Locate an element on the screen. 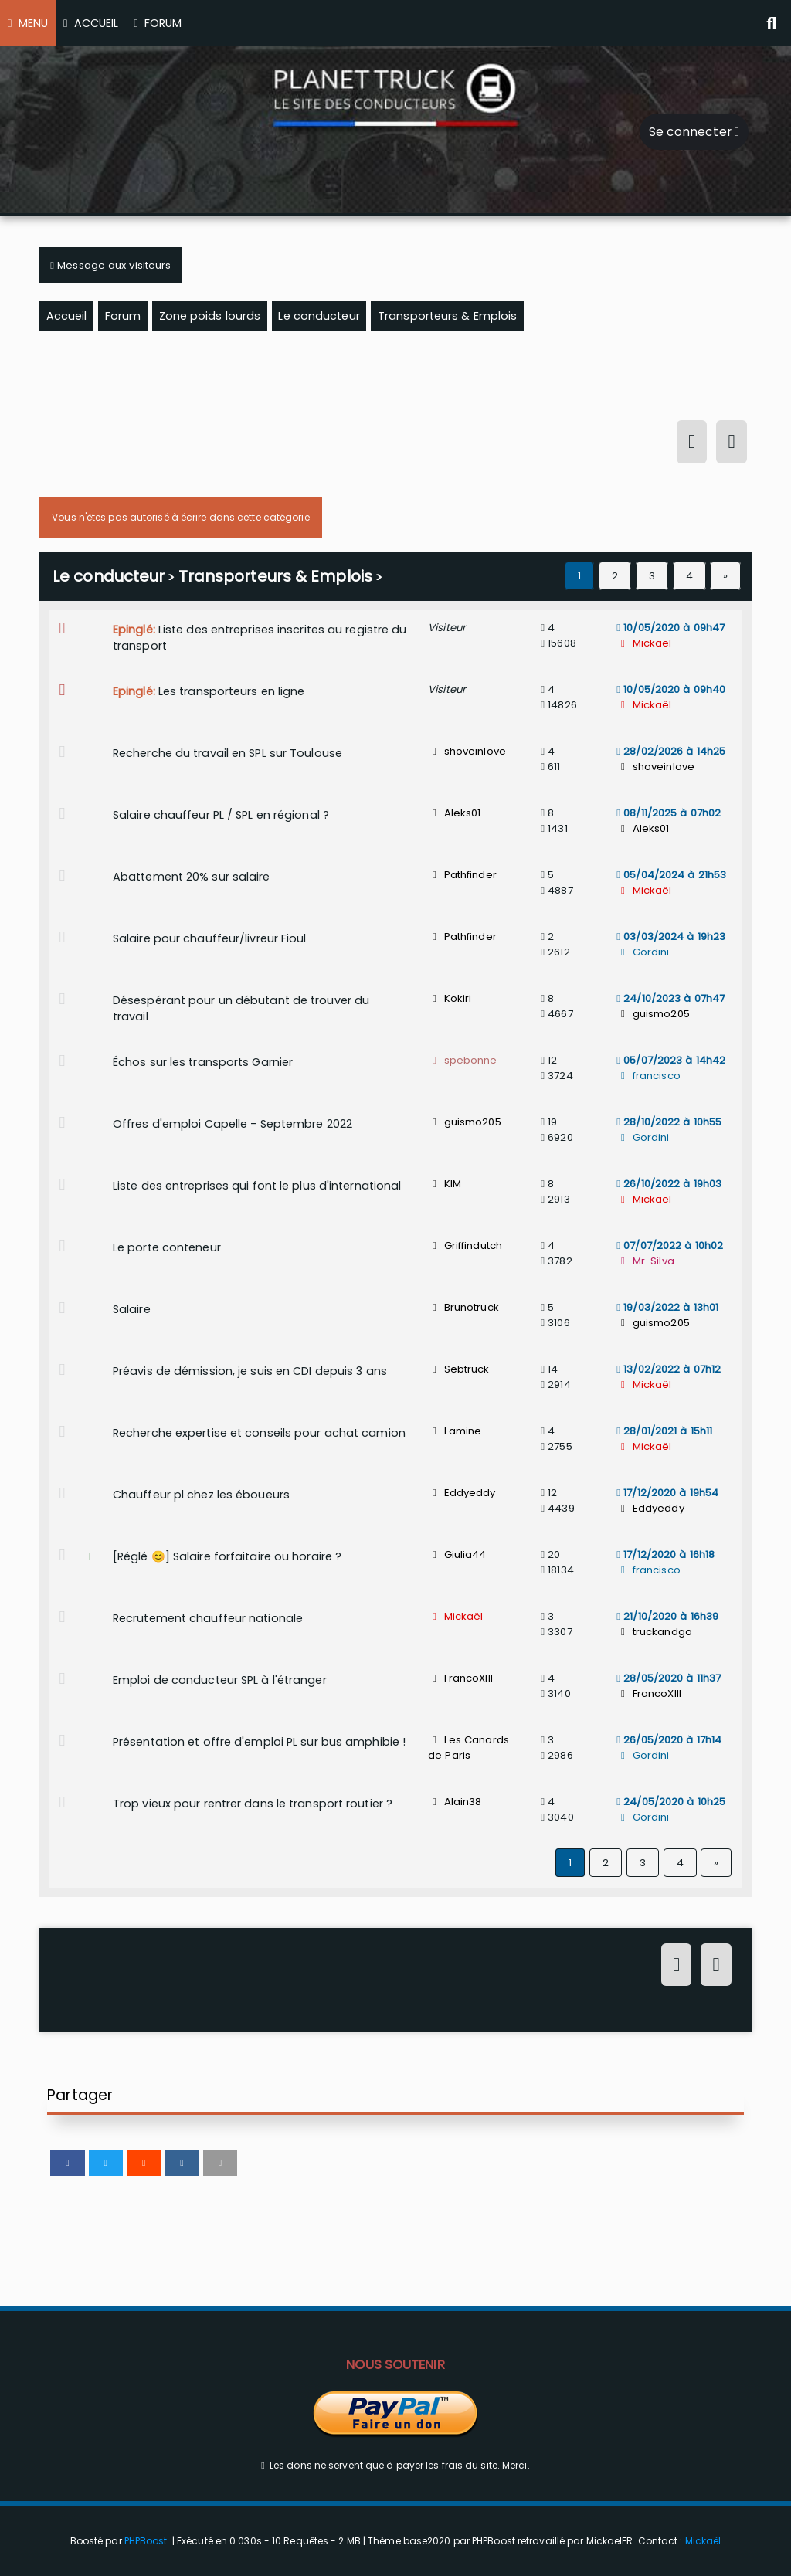 The image size is (791, 2576). truckandgo is located at coordinates (654, 1631).